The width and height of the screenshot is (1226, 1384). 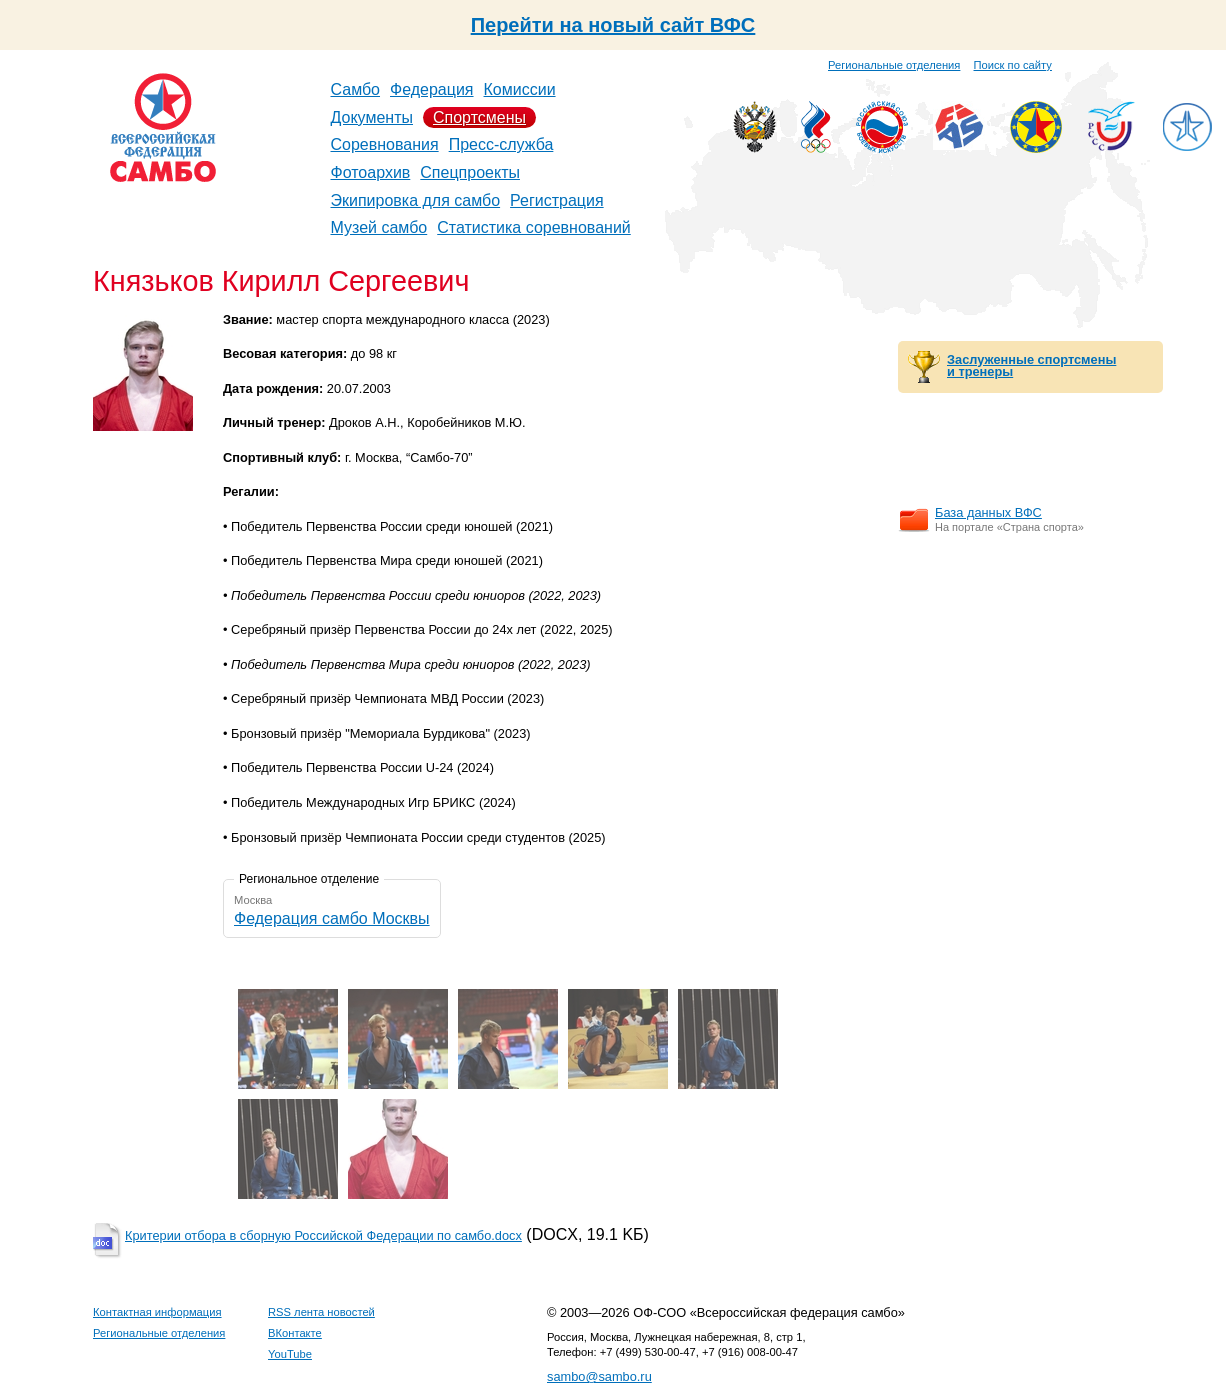 I want to click on Статистика соревнований, so click(x=534, y=227).